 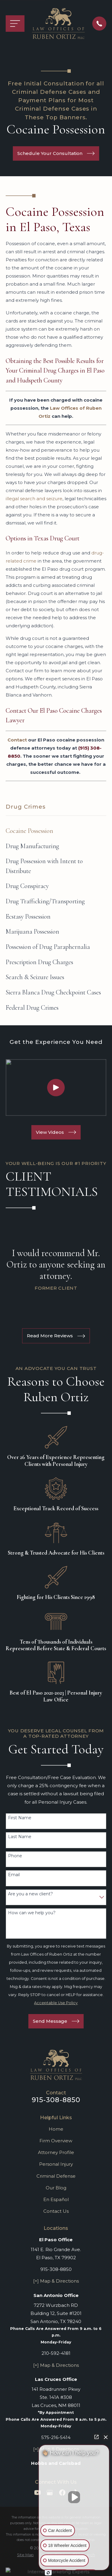 I want to click on Email, so click(x=14, y=1874).